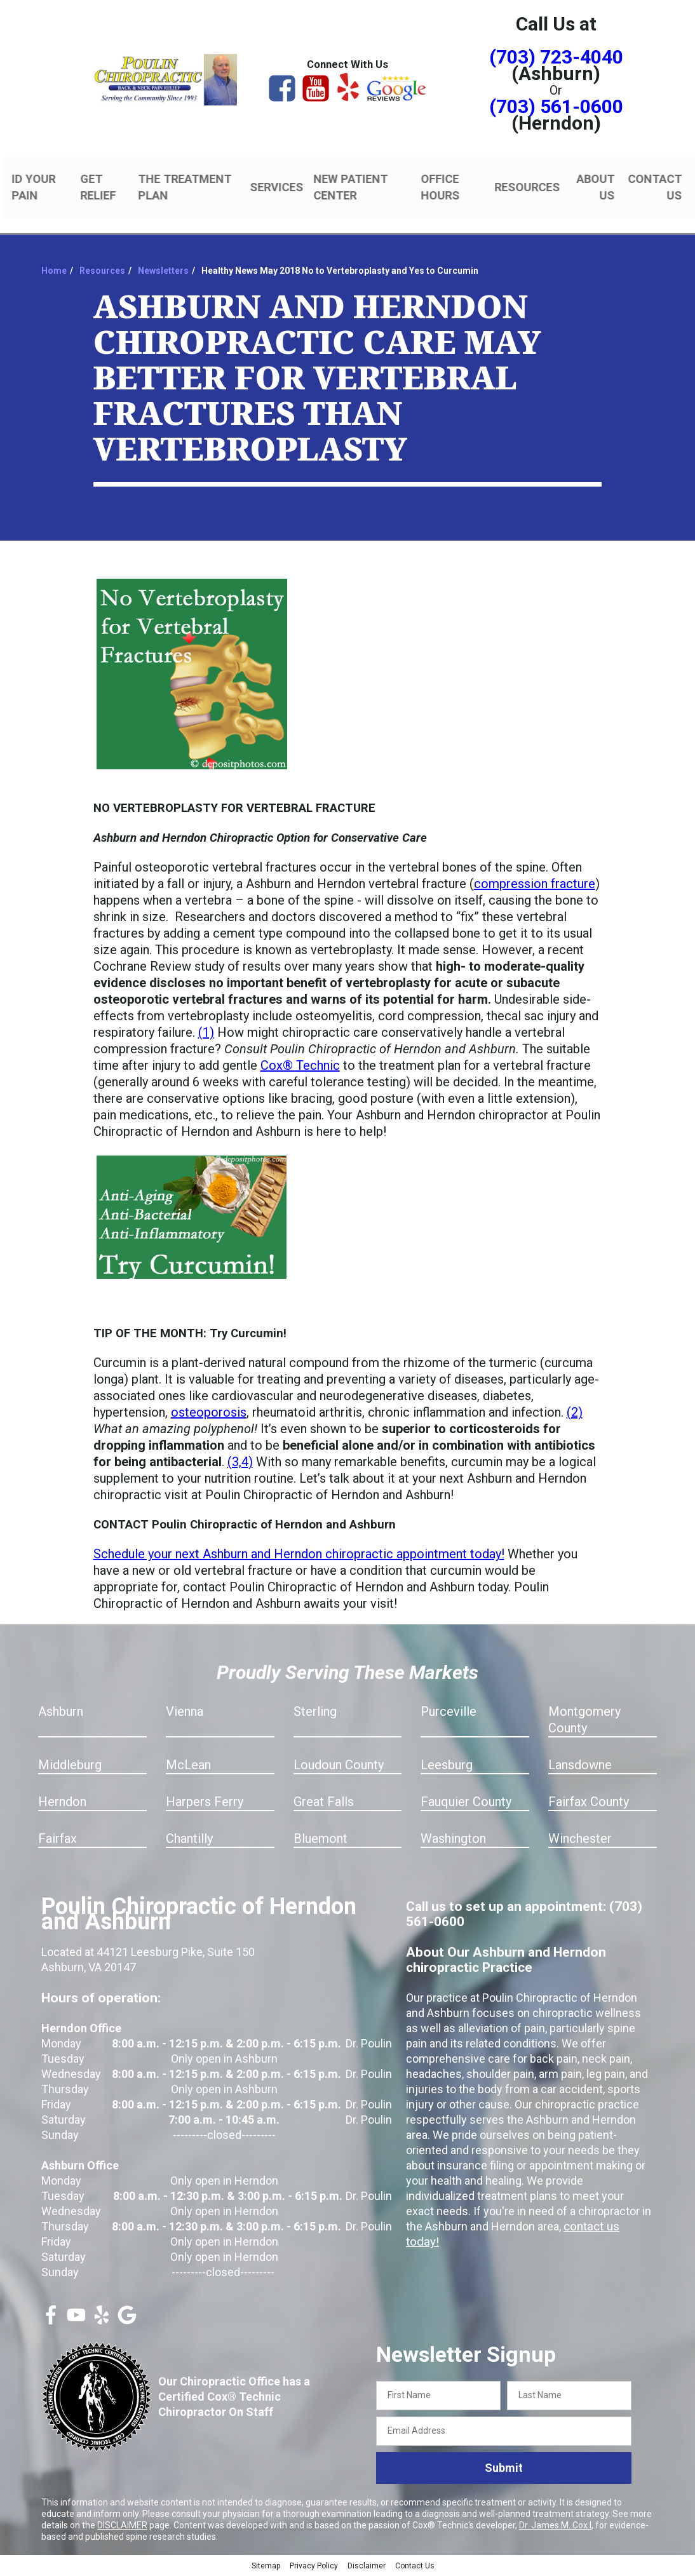  I want to click on Leesburg, so click(447, 1766).